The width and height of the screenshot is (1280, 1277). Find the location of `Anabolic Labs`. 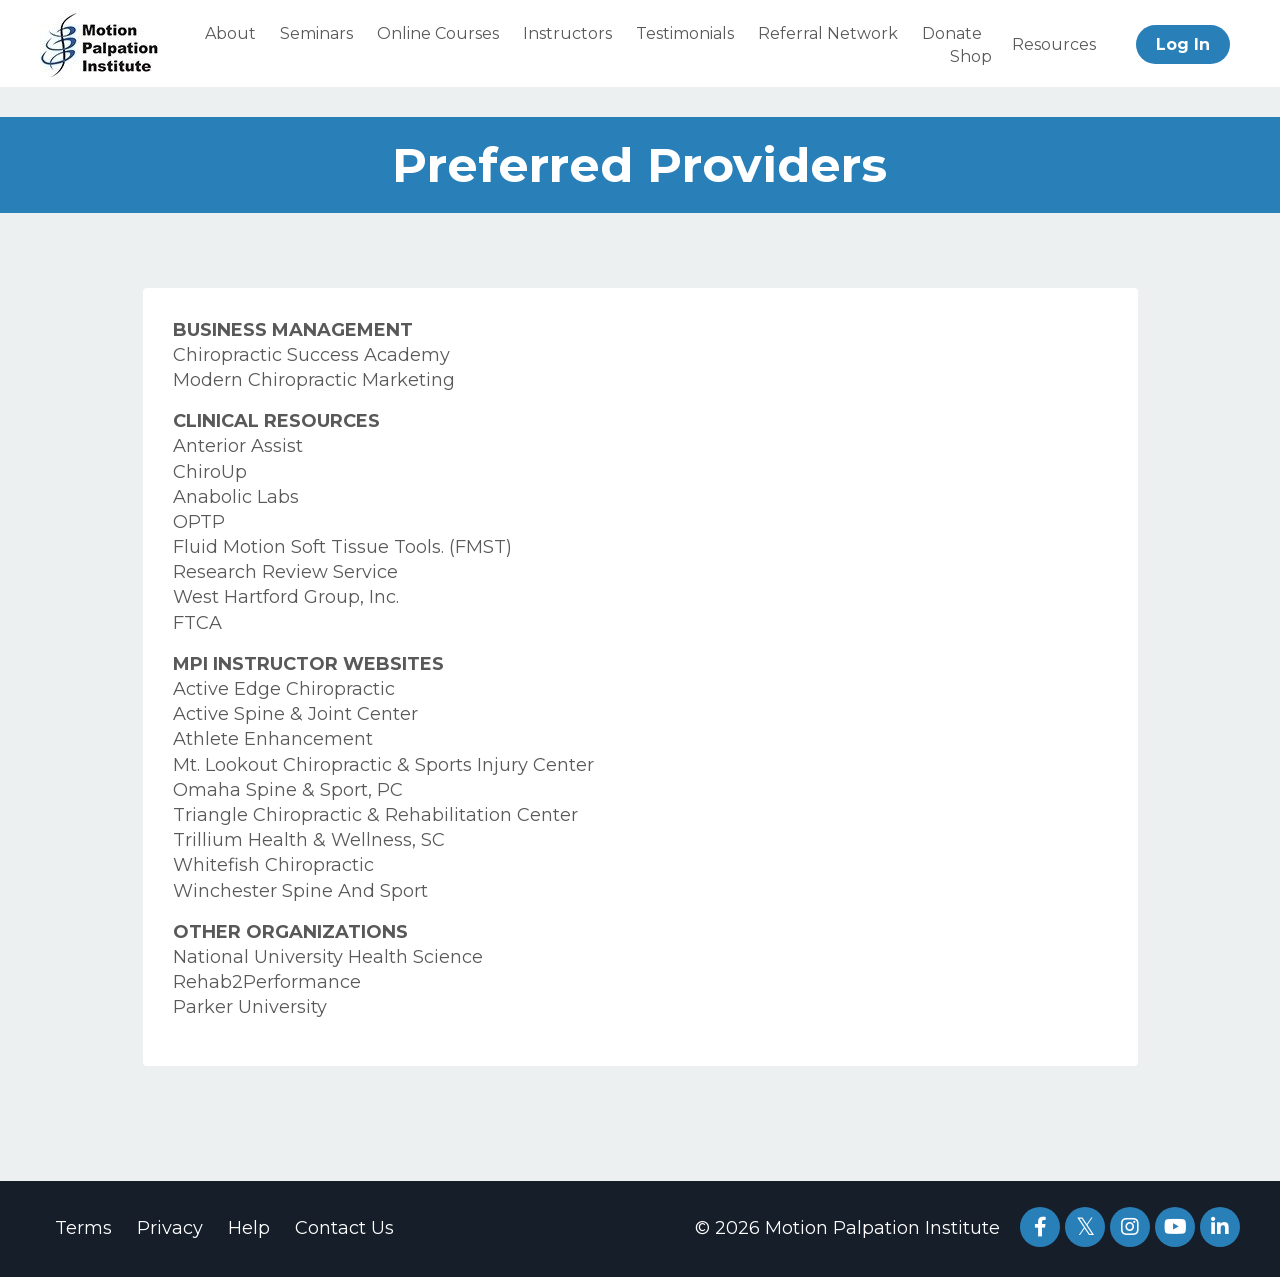

Anabolic Labs is located at coordinates (236, 497).